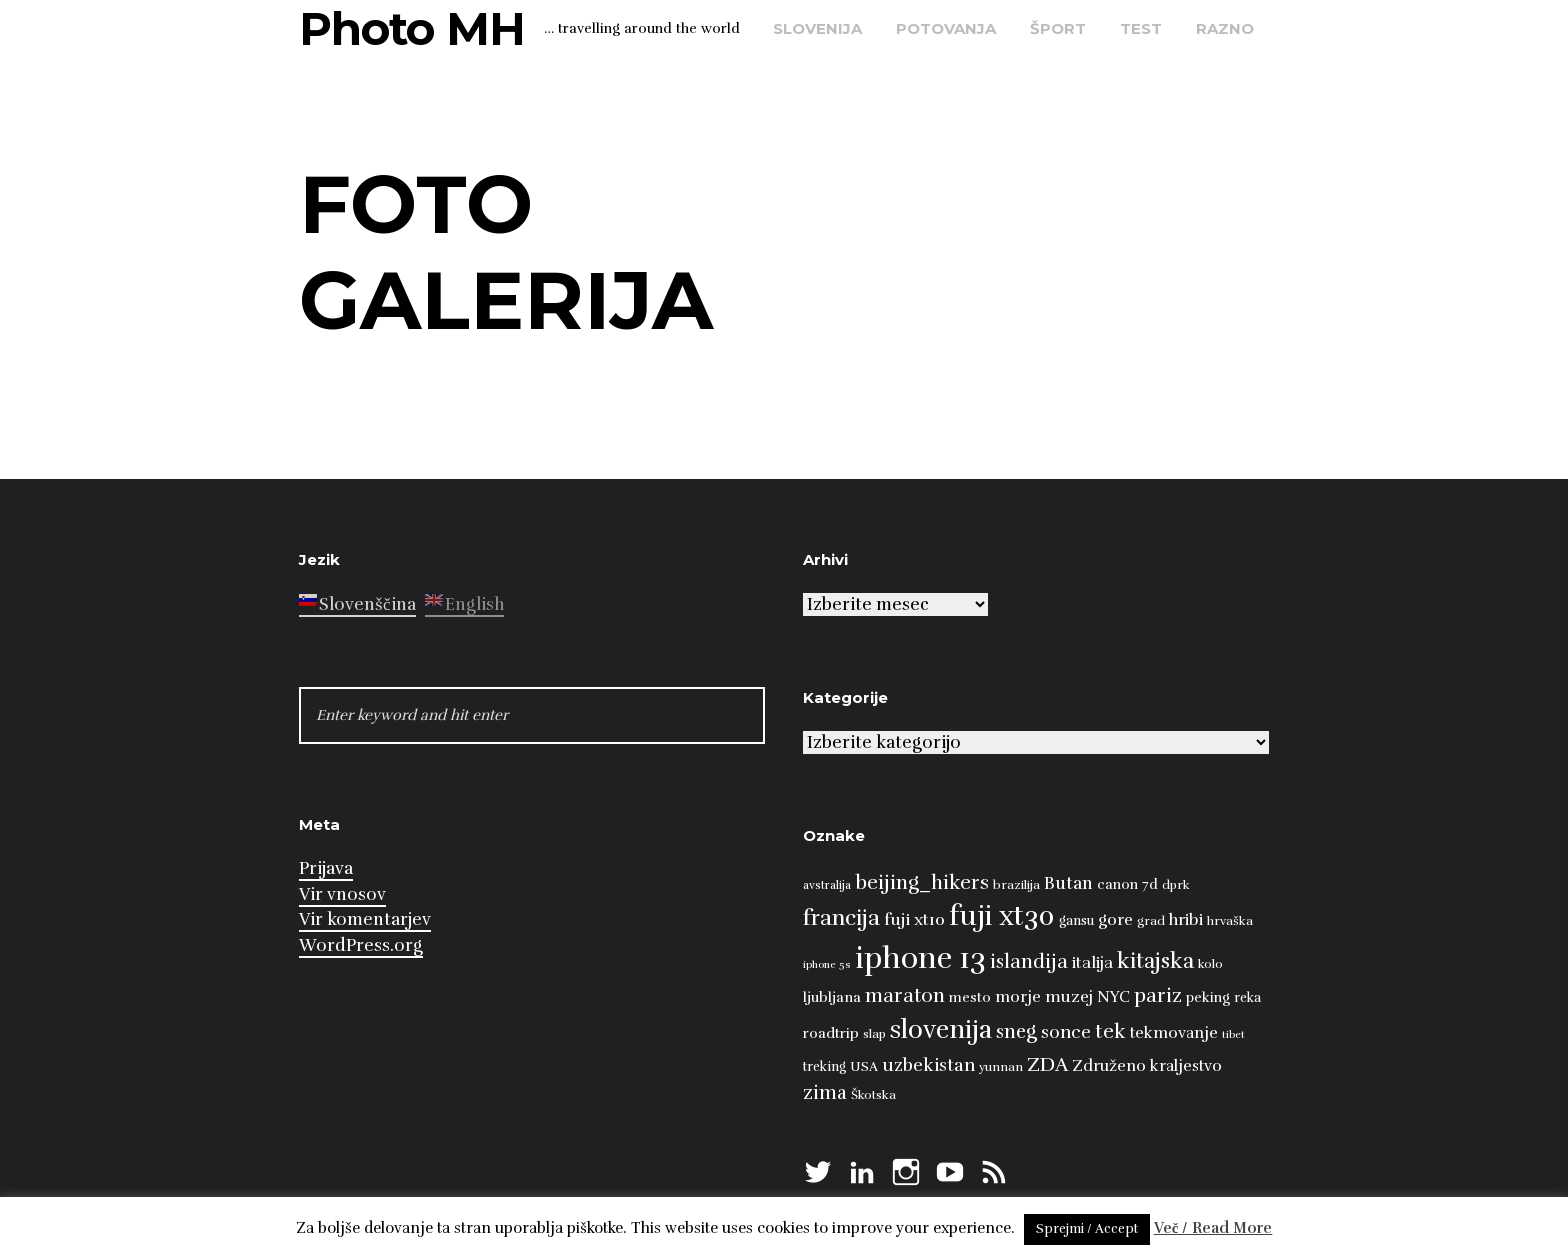 Image resolution: width=1568 pixels, height=1257 pixels. Describe the element at coordinates (1016, 885) in the screenshot. I see `brazilija [brazilija (8 predmetov)]` at that location.